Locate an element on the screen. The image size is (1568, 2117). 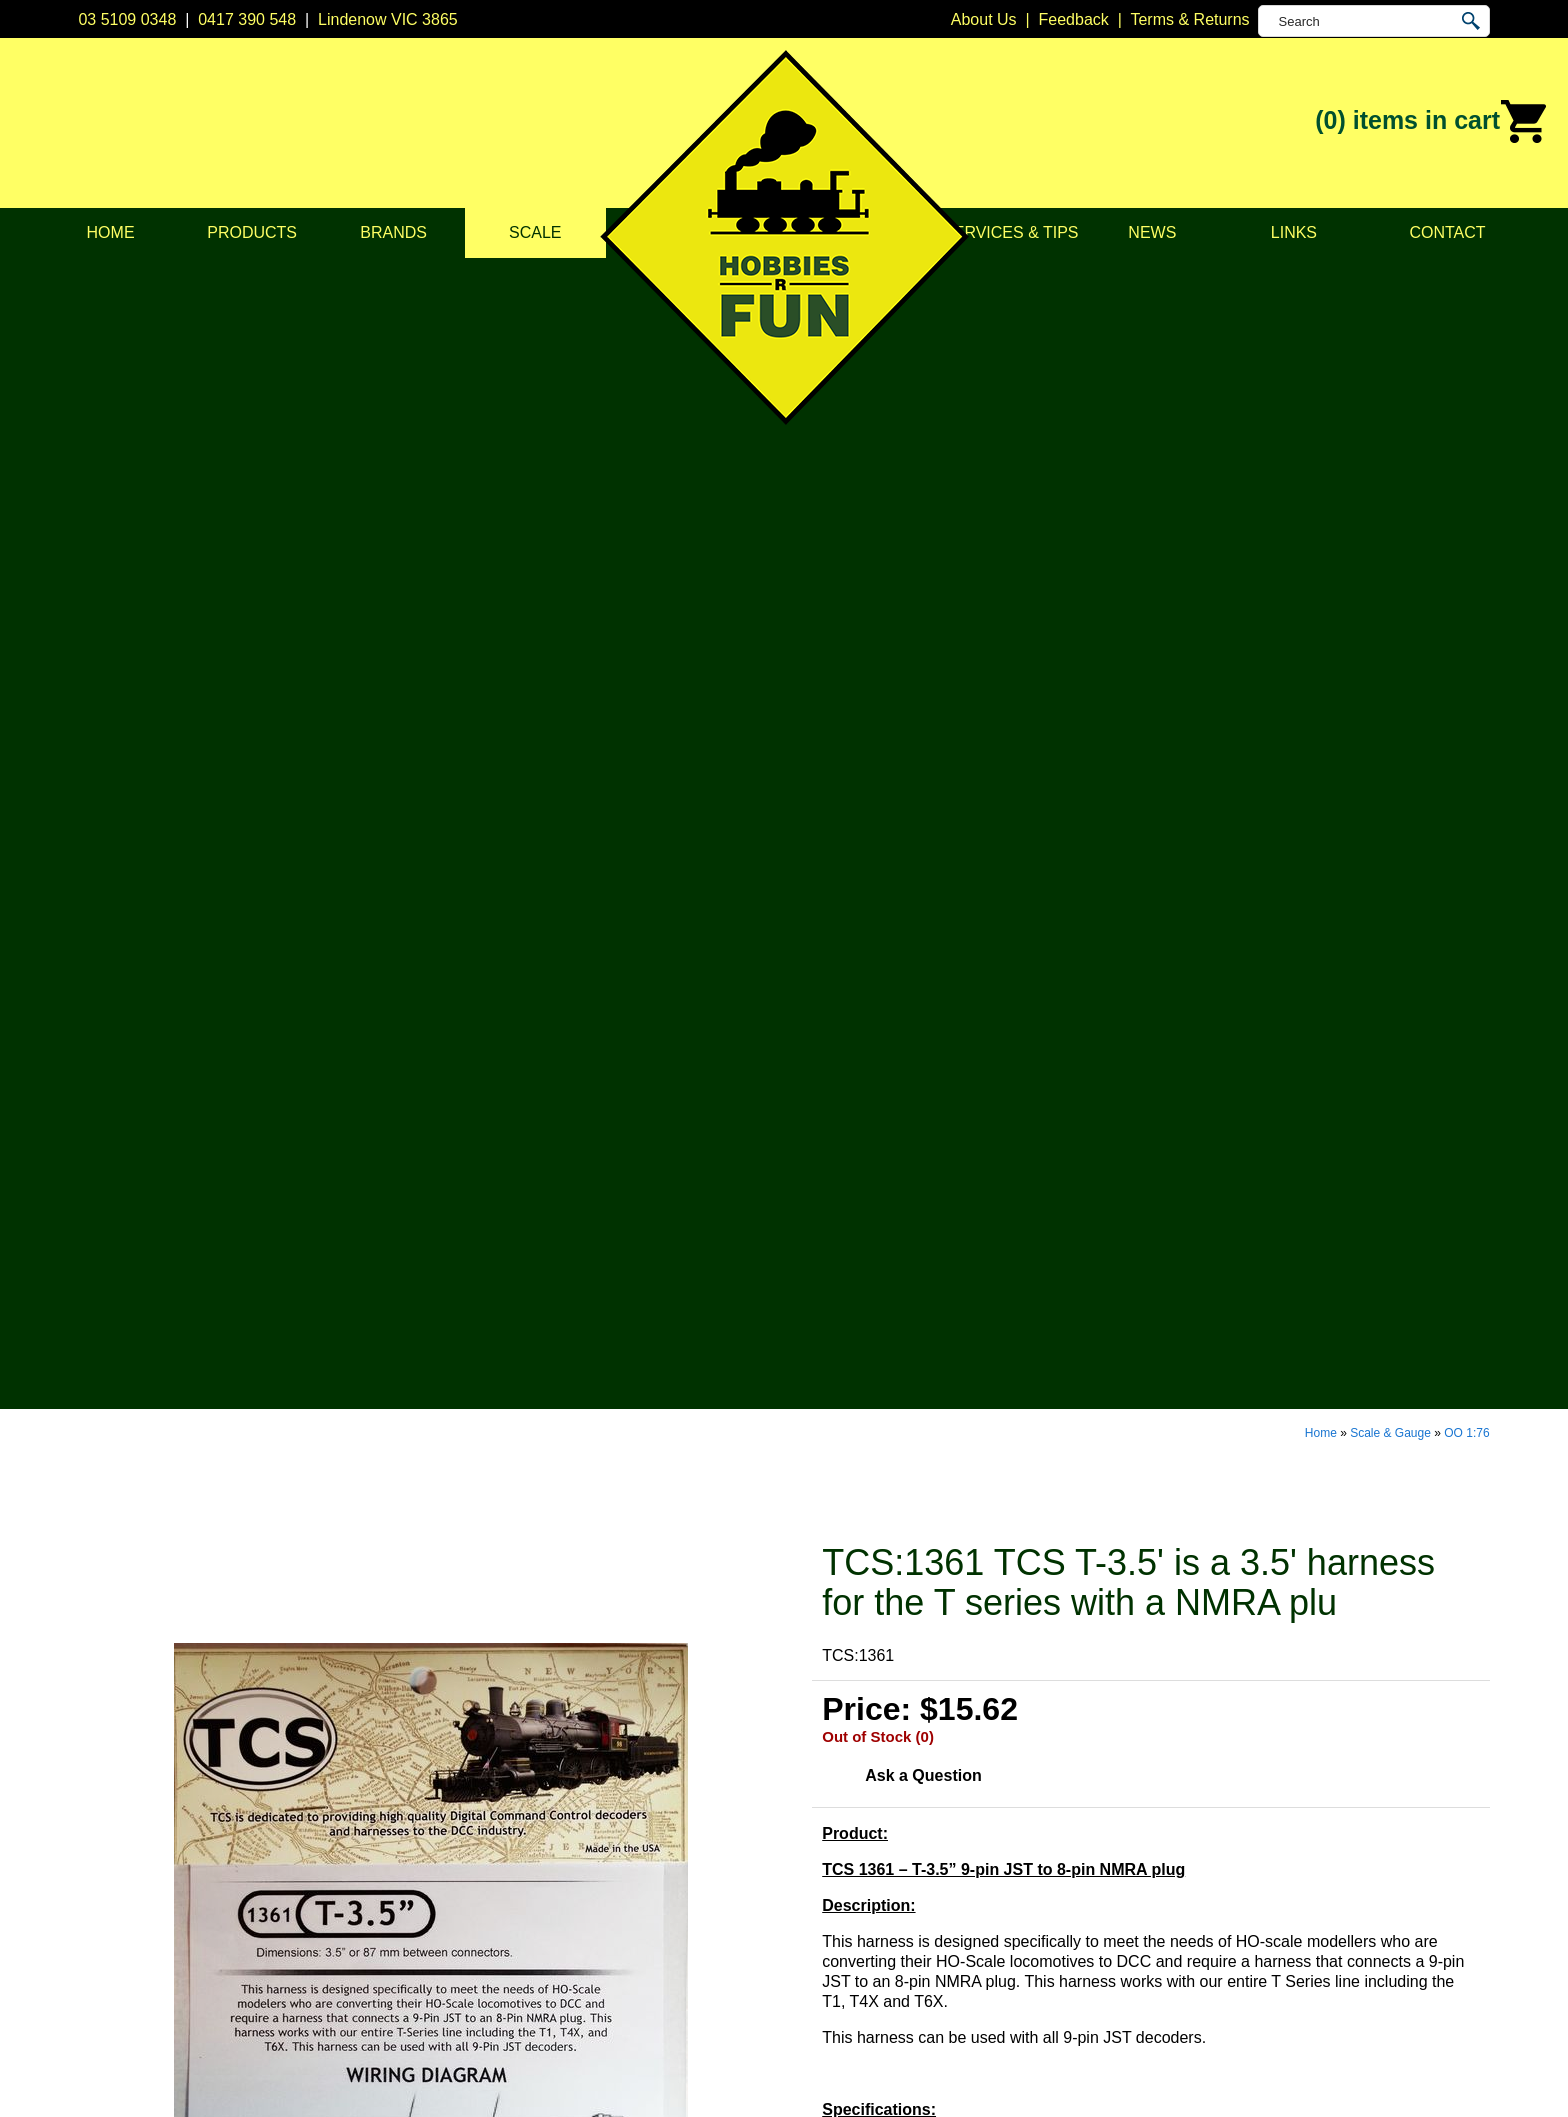
Tape is located at coordinates (519, 1908).